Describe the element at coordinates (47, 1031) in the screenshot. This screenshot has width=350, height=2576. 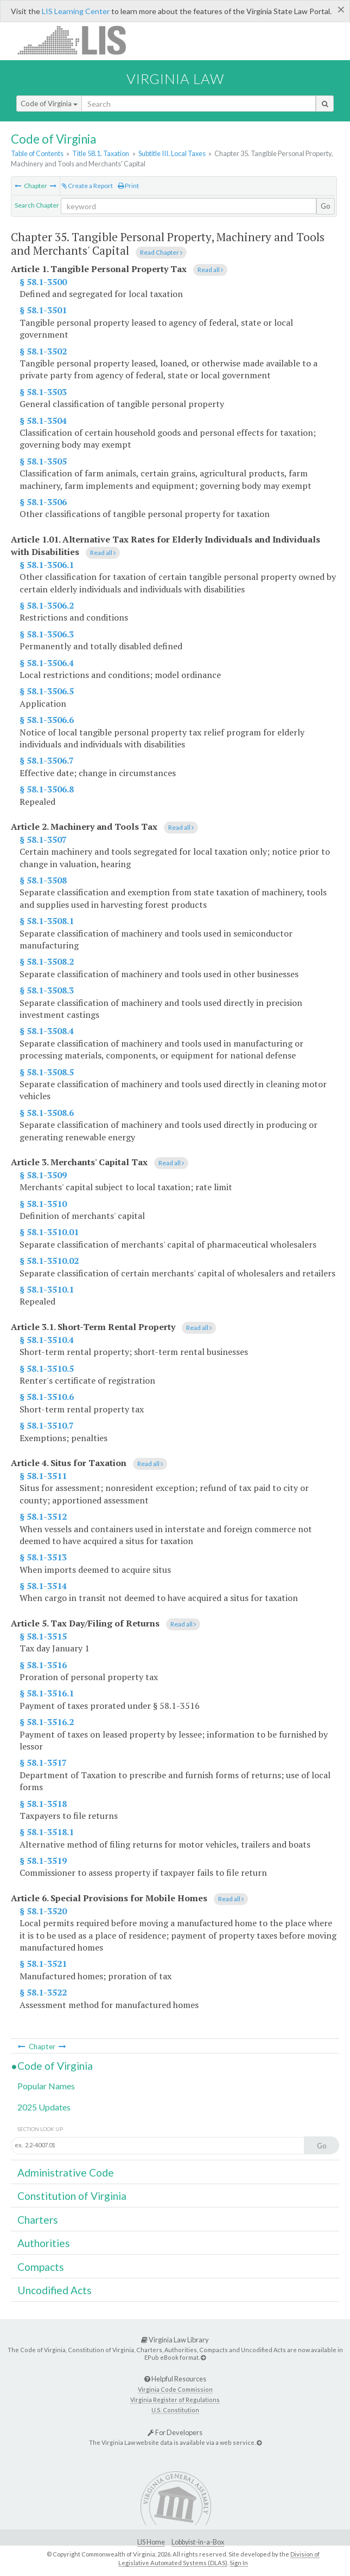
I see `§ 58.1-3508.4` at that location.